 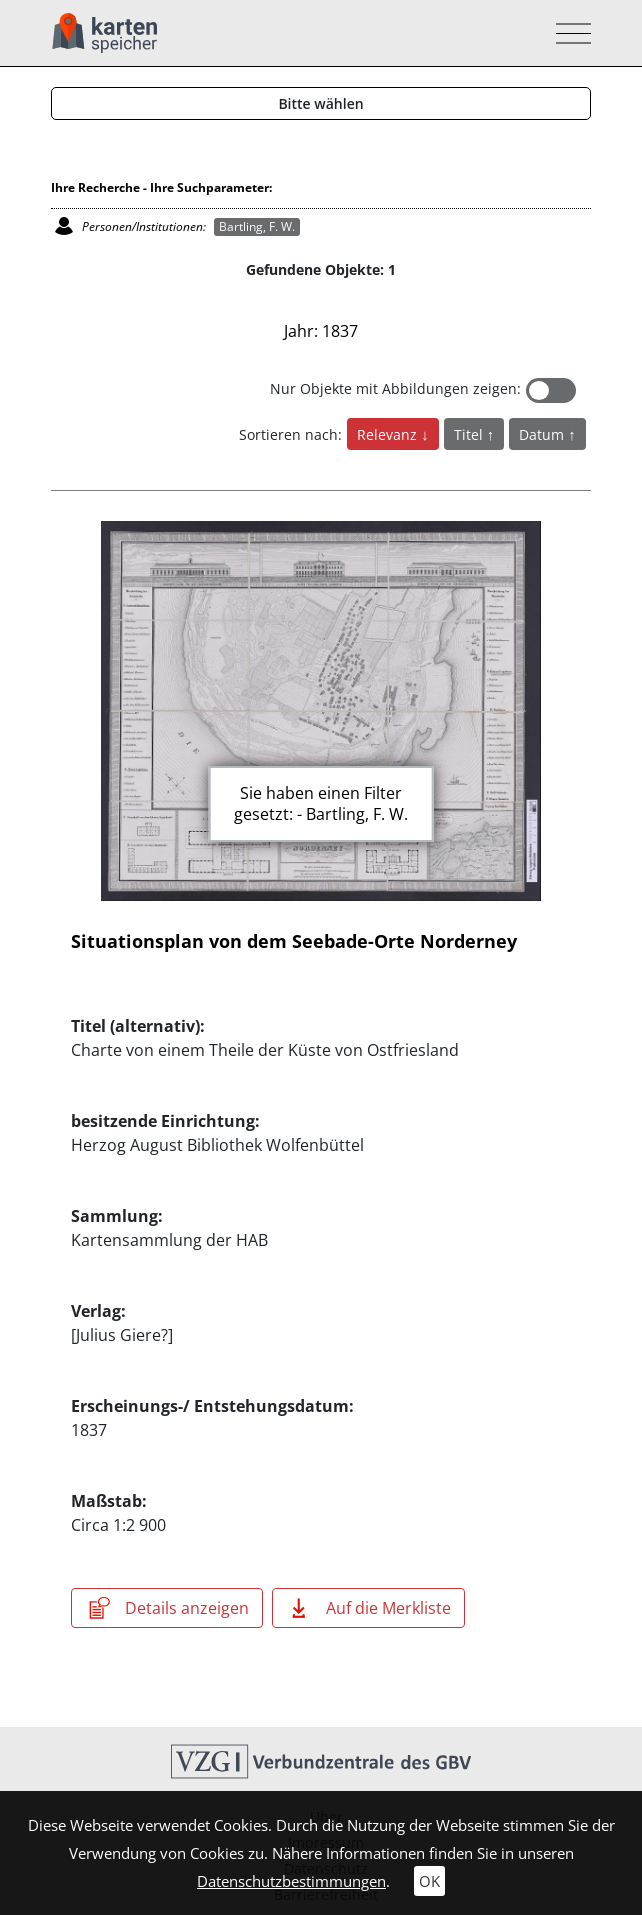 I want to click on Relevanz, so click(x=389, y=434).